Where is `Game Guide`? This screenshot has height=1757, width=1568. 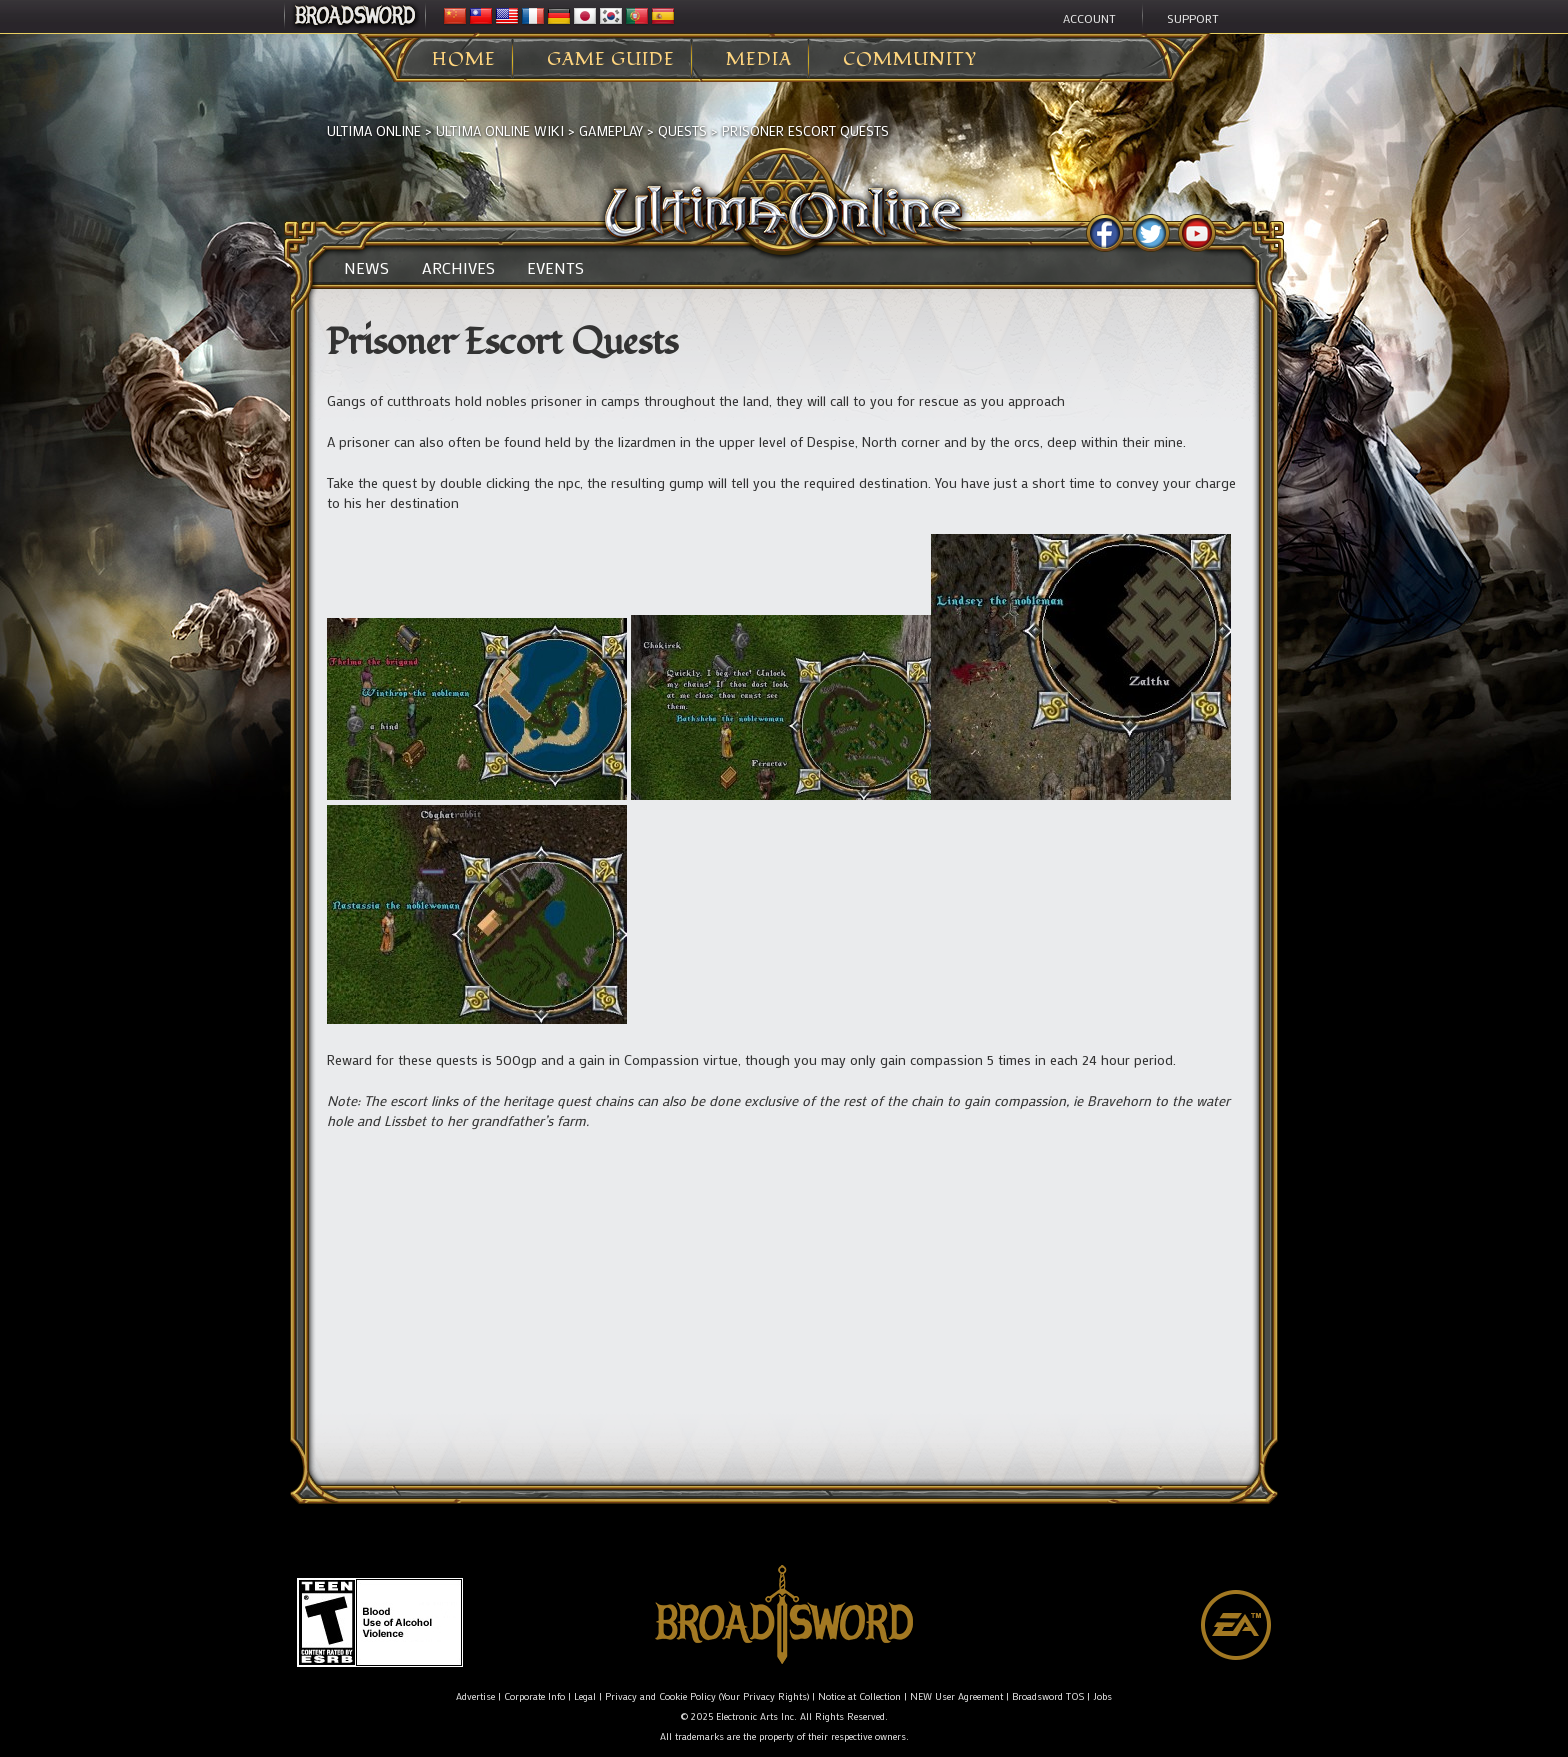
Game Guide is located at coordinates (611, 60).